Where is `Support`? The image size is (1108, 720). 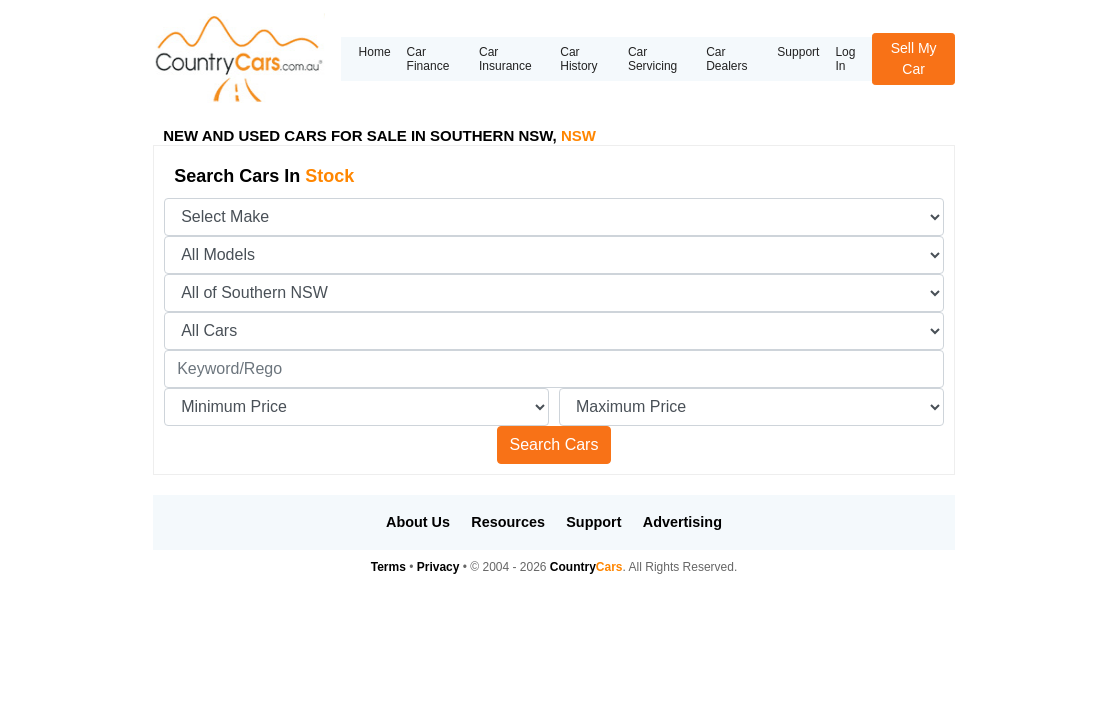 Support is located at coordinates (798, 52).